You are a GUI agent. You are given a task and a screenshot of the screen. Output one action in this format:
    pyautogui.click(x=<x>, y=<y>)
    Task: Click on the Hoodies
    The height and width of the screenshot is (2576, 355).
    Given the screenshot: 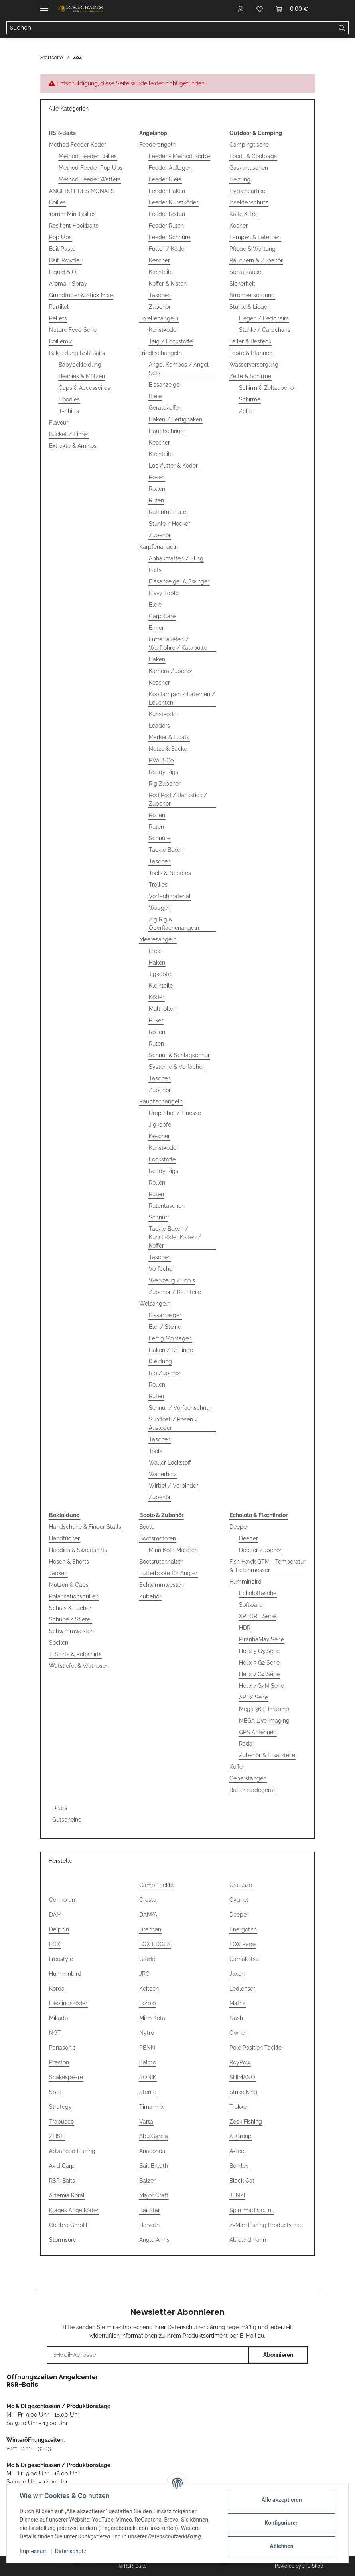 What is the action you would take?
    pyautogui.click(x=69, y=399)
    